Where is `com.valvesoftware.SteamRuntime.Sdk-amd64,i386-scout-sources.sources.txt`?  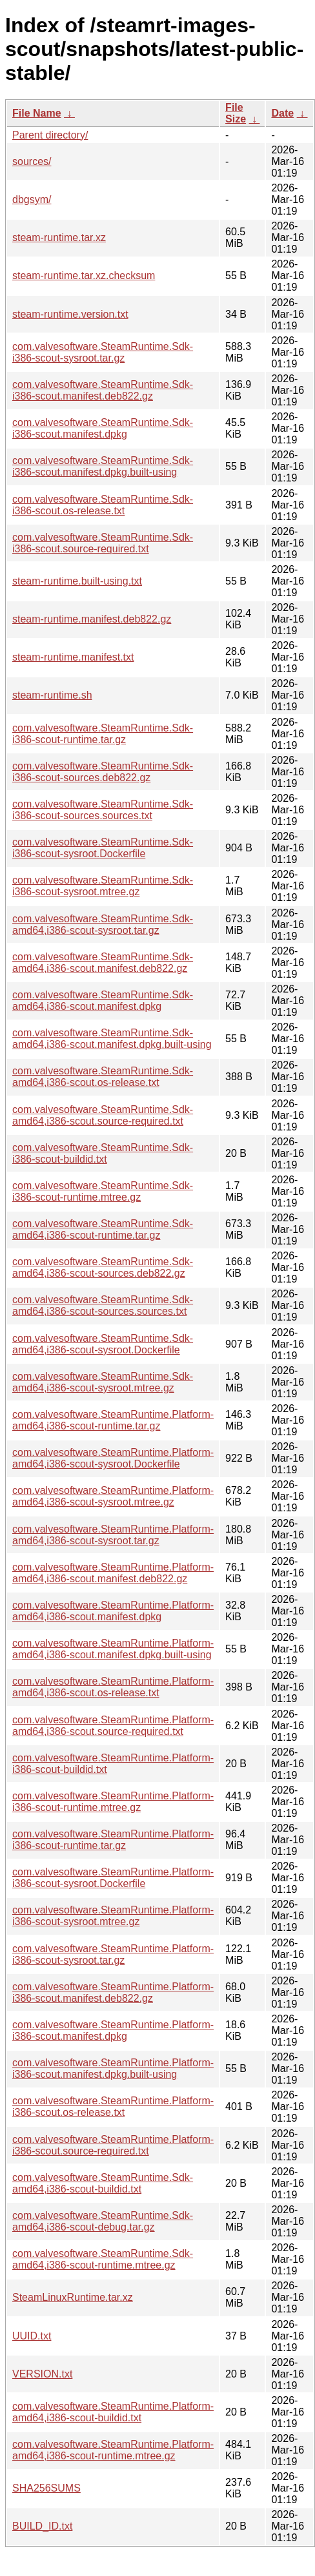 com.valvesoftware.SteamRuntime.Sdk-amd64,i386-scout-sources.sources.txt is located at coordinates (102, 1305).